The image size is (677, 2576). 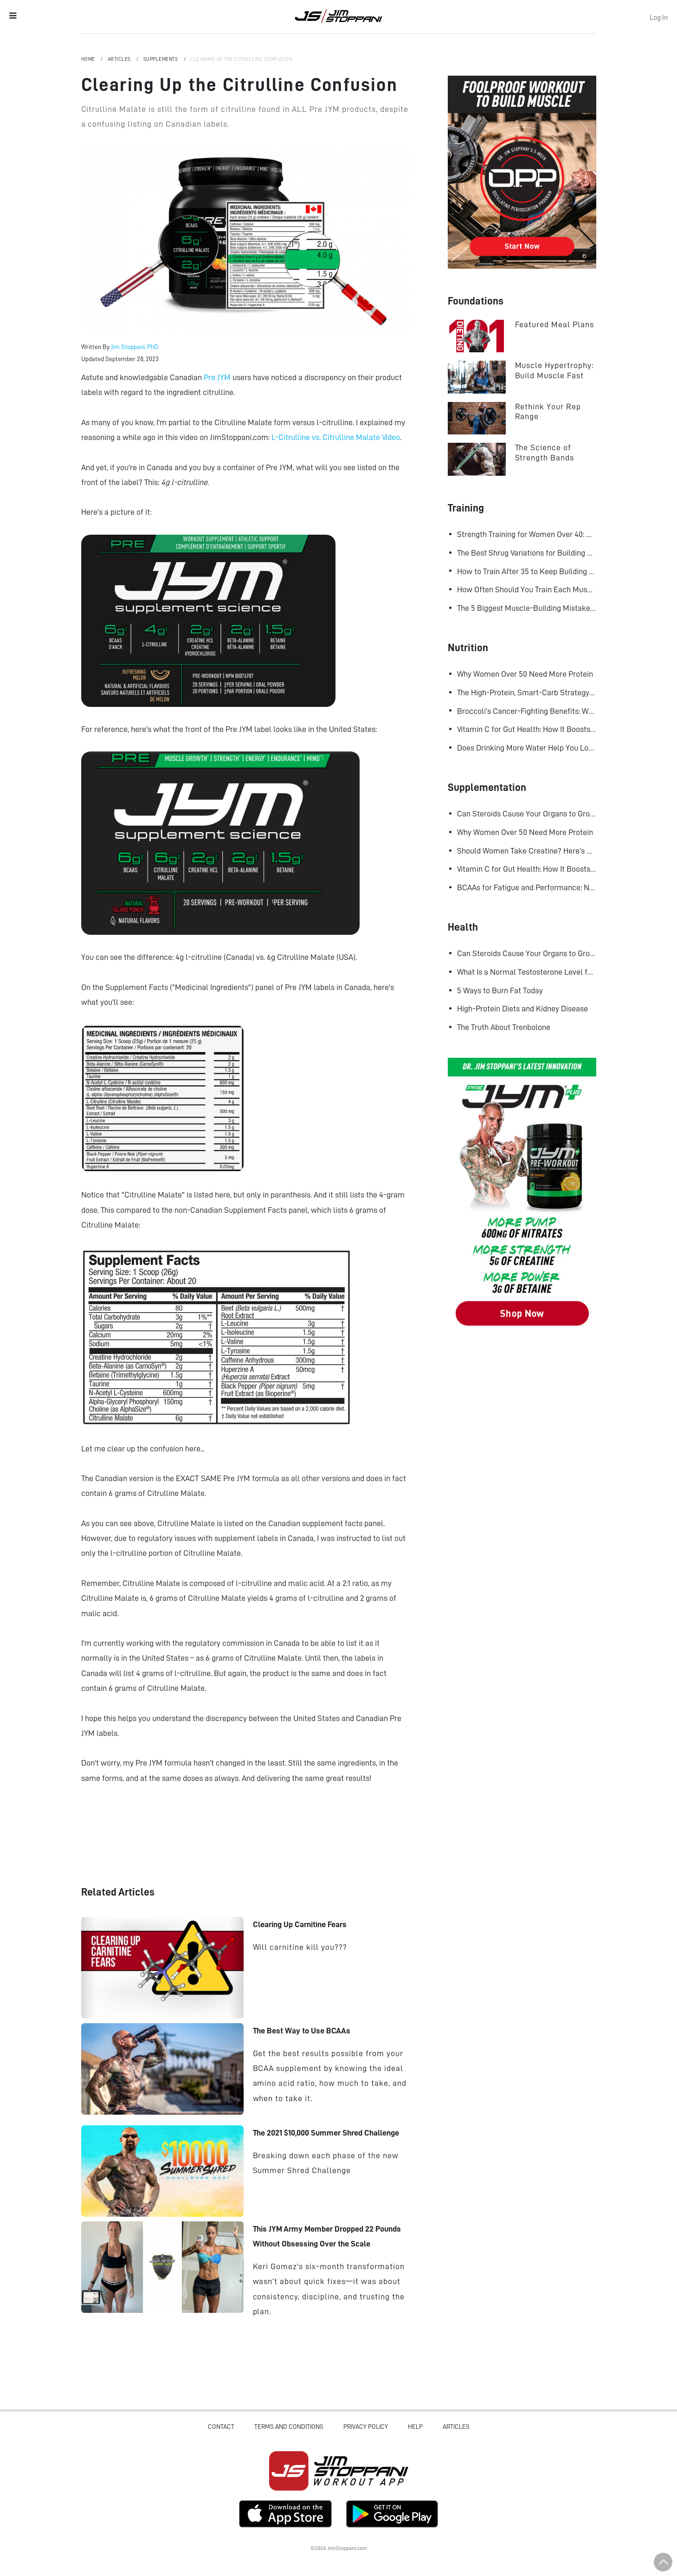 I want to click on Jim Stoppani, PHD, so click(x=338, y=15).